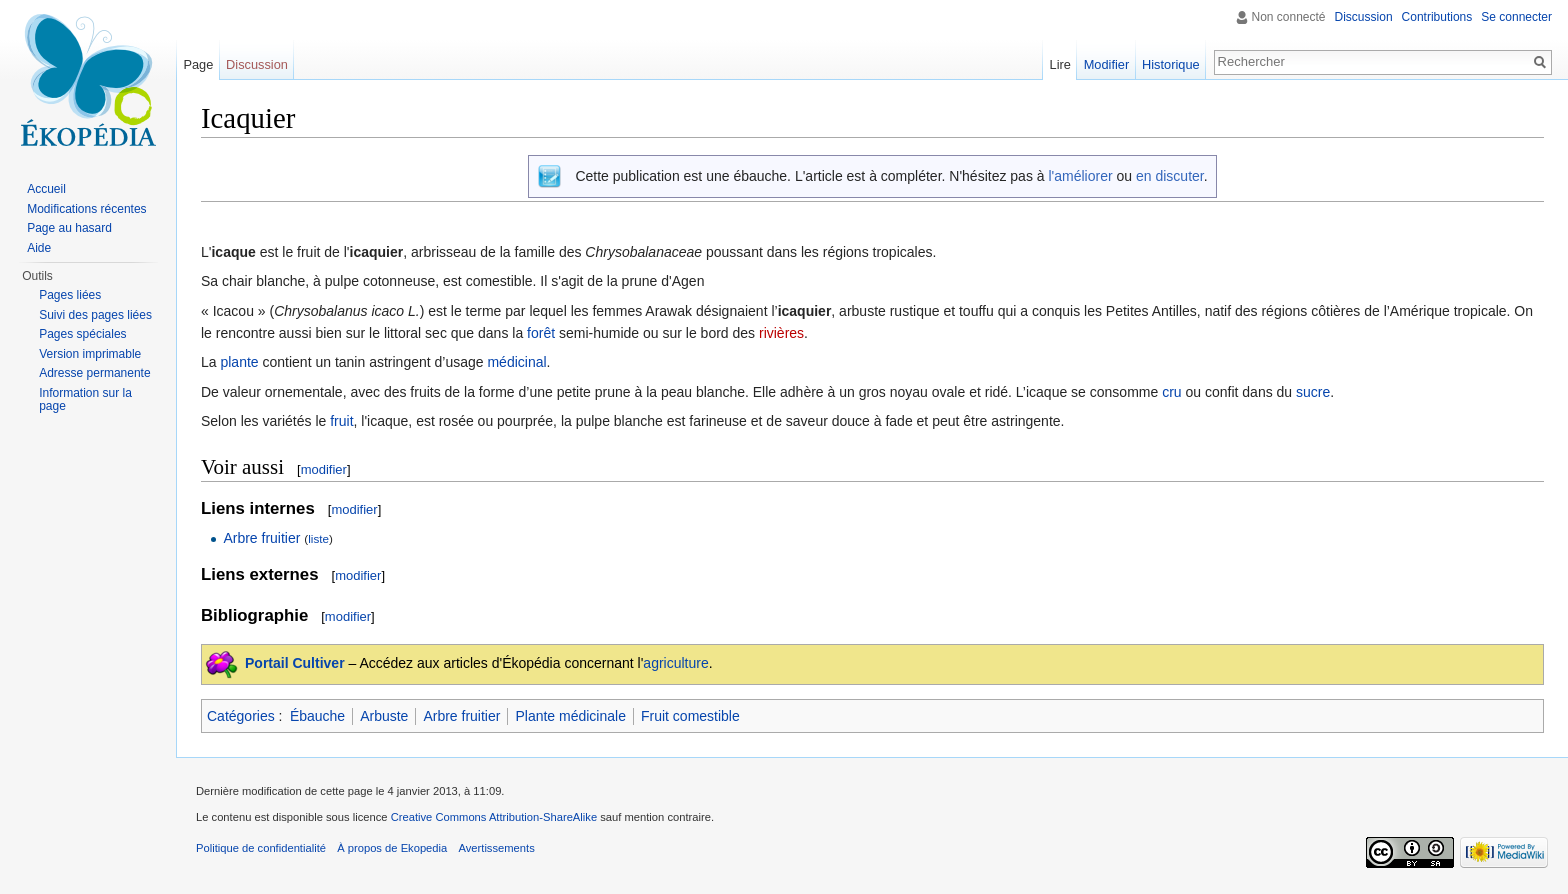  What do you see at coordinates (46, 189) in the screenshot?
I see `Accueil` at bounding box center [46, 189].